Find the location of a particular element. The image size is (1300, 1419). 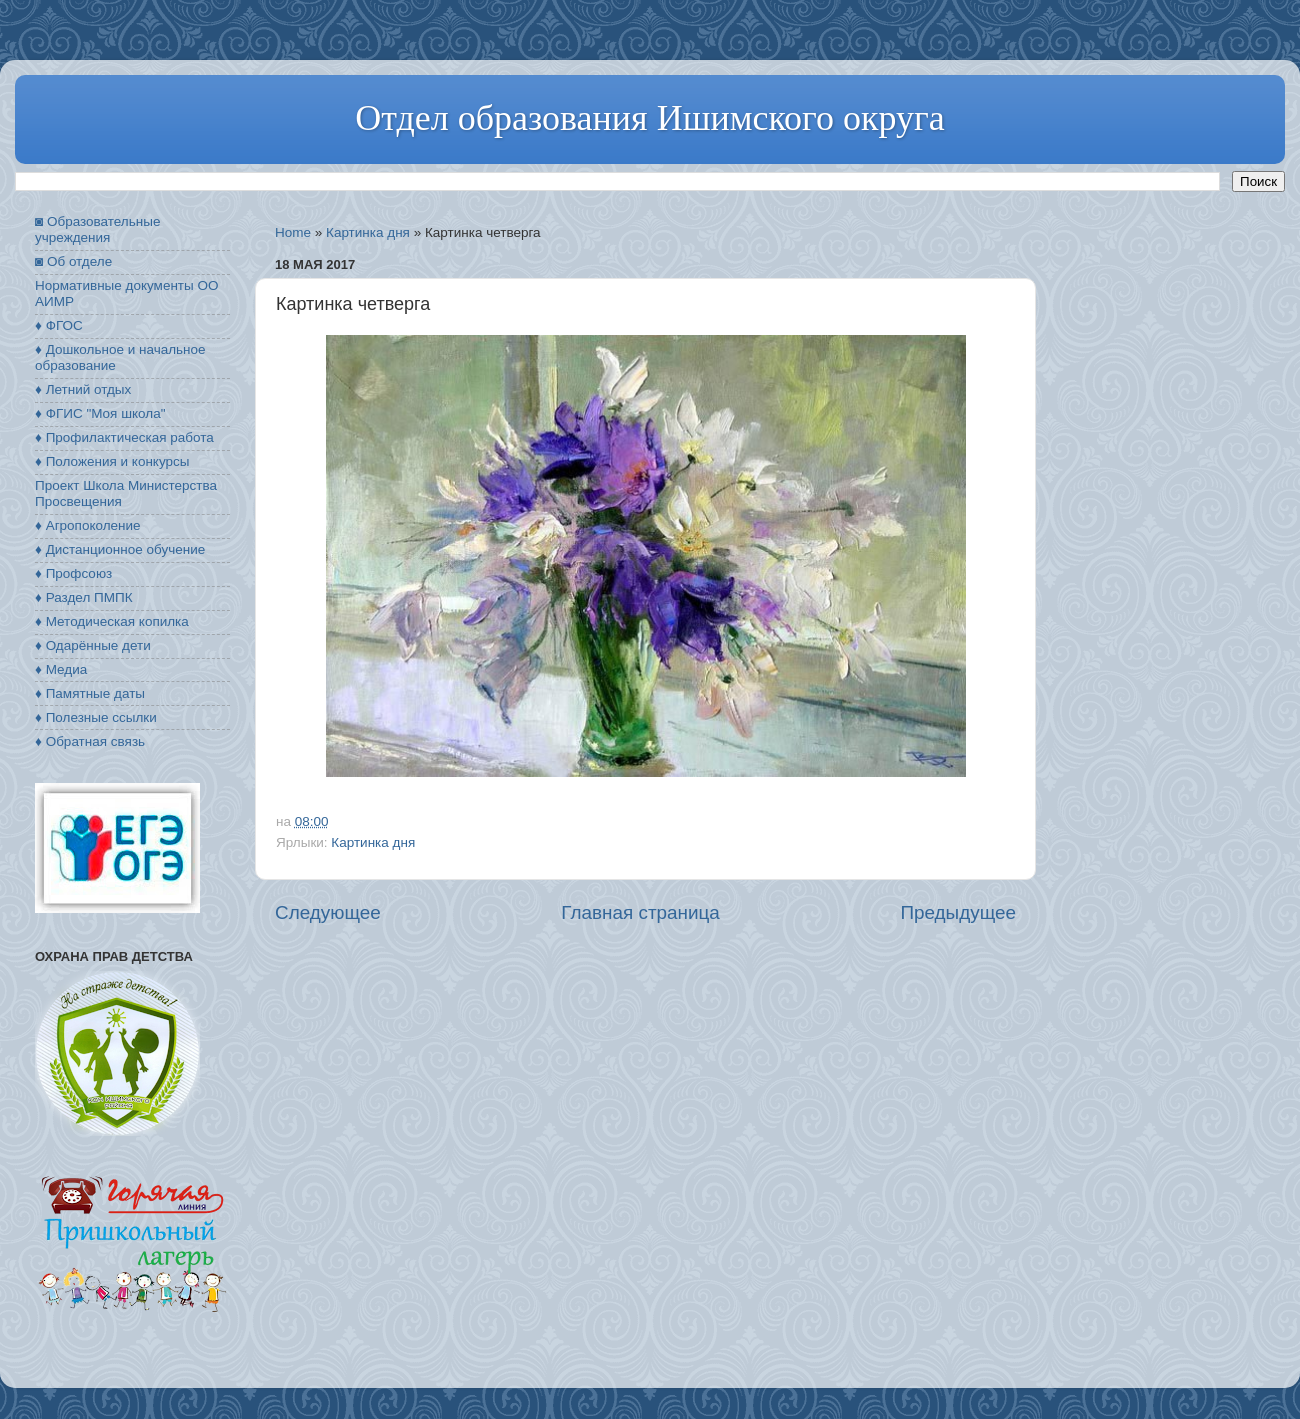

Картинка дня is located at coordinates (368, 232).